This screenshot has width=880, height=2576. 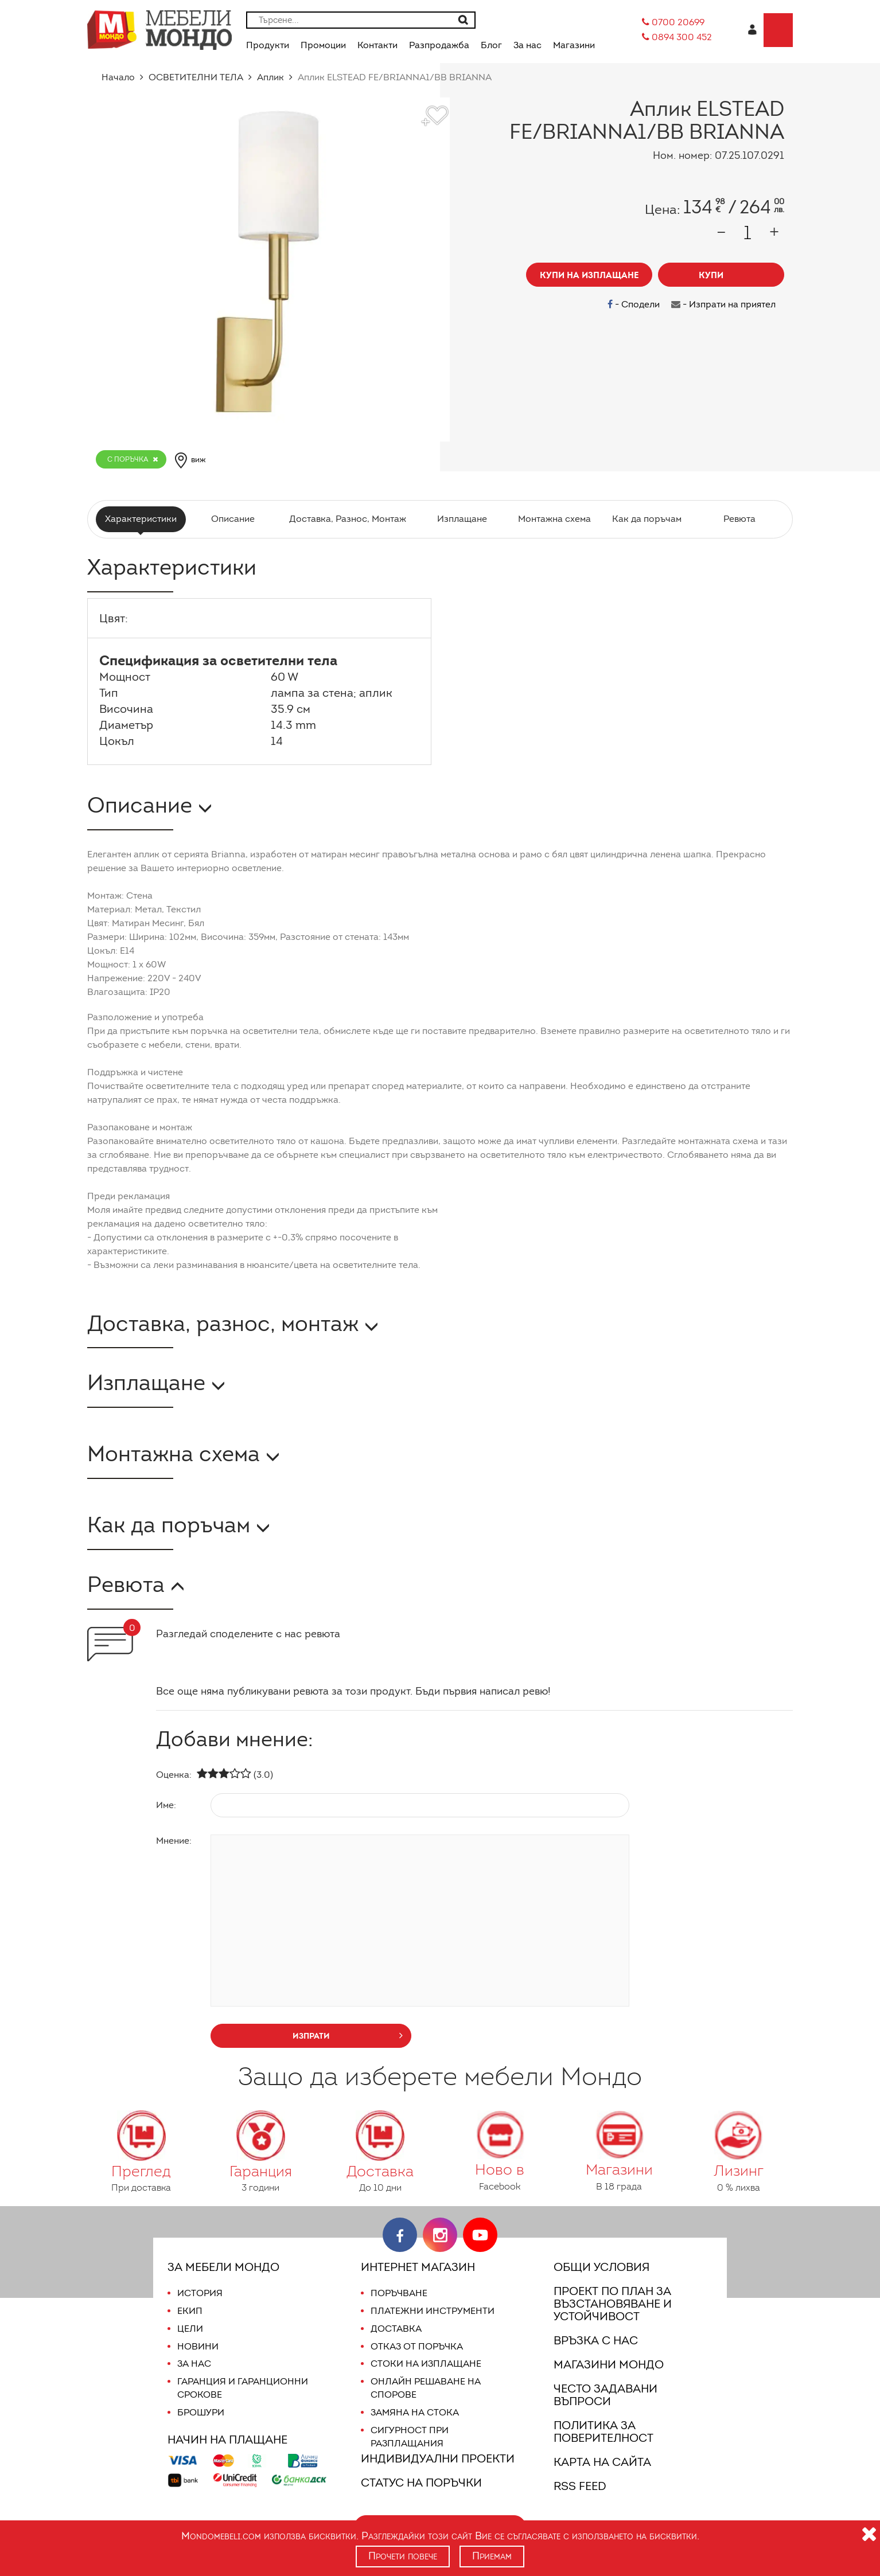 I want to click on Платежни инструменти, so click(x=432, y=2311).